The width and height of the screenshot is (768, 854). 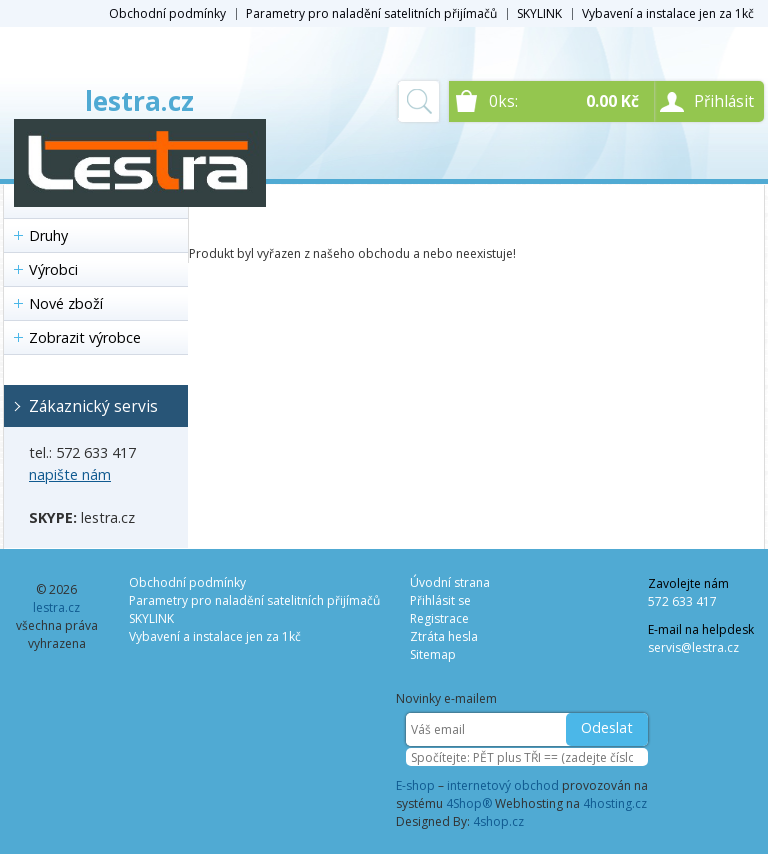 I want to click on Parametry pro naladění satelitních přijímačů, so click(x=371, y=13).